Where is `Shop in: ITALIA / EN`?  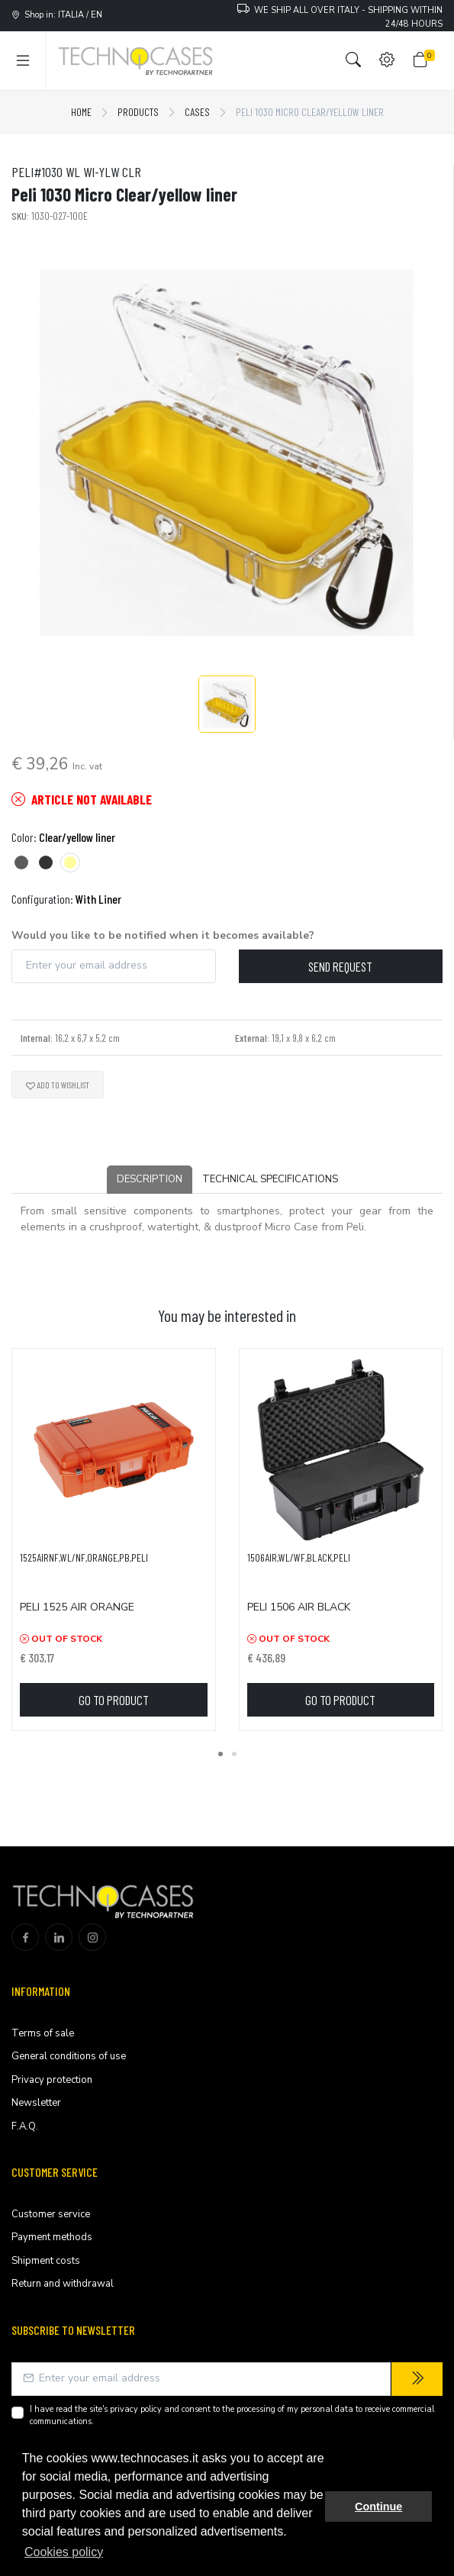
Shop in: ITALIA / EN is located at coordinates (56, 15).